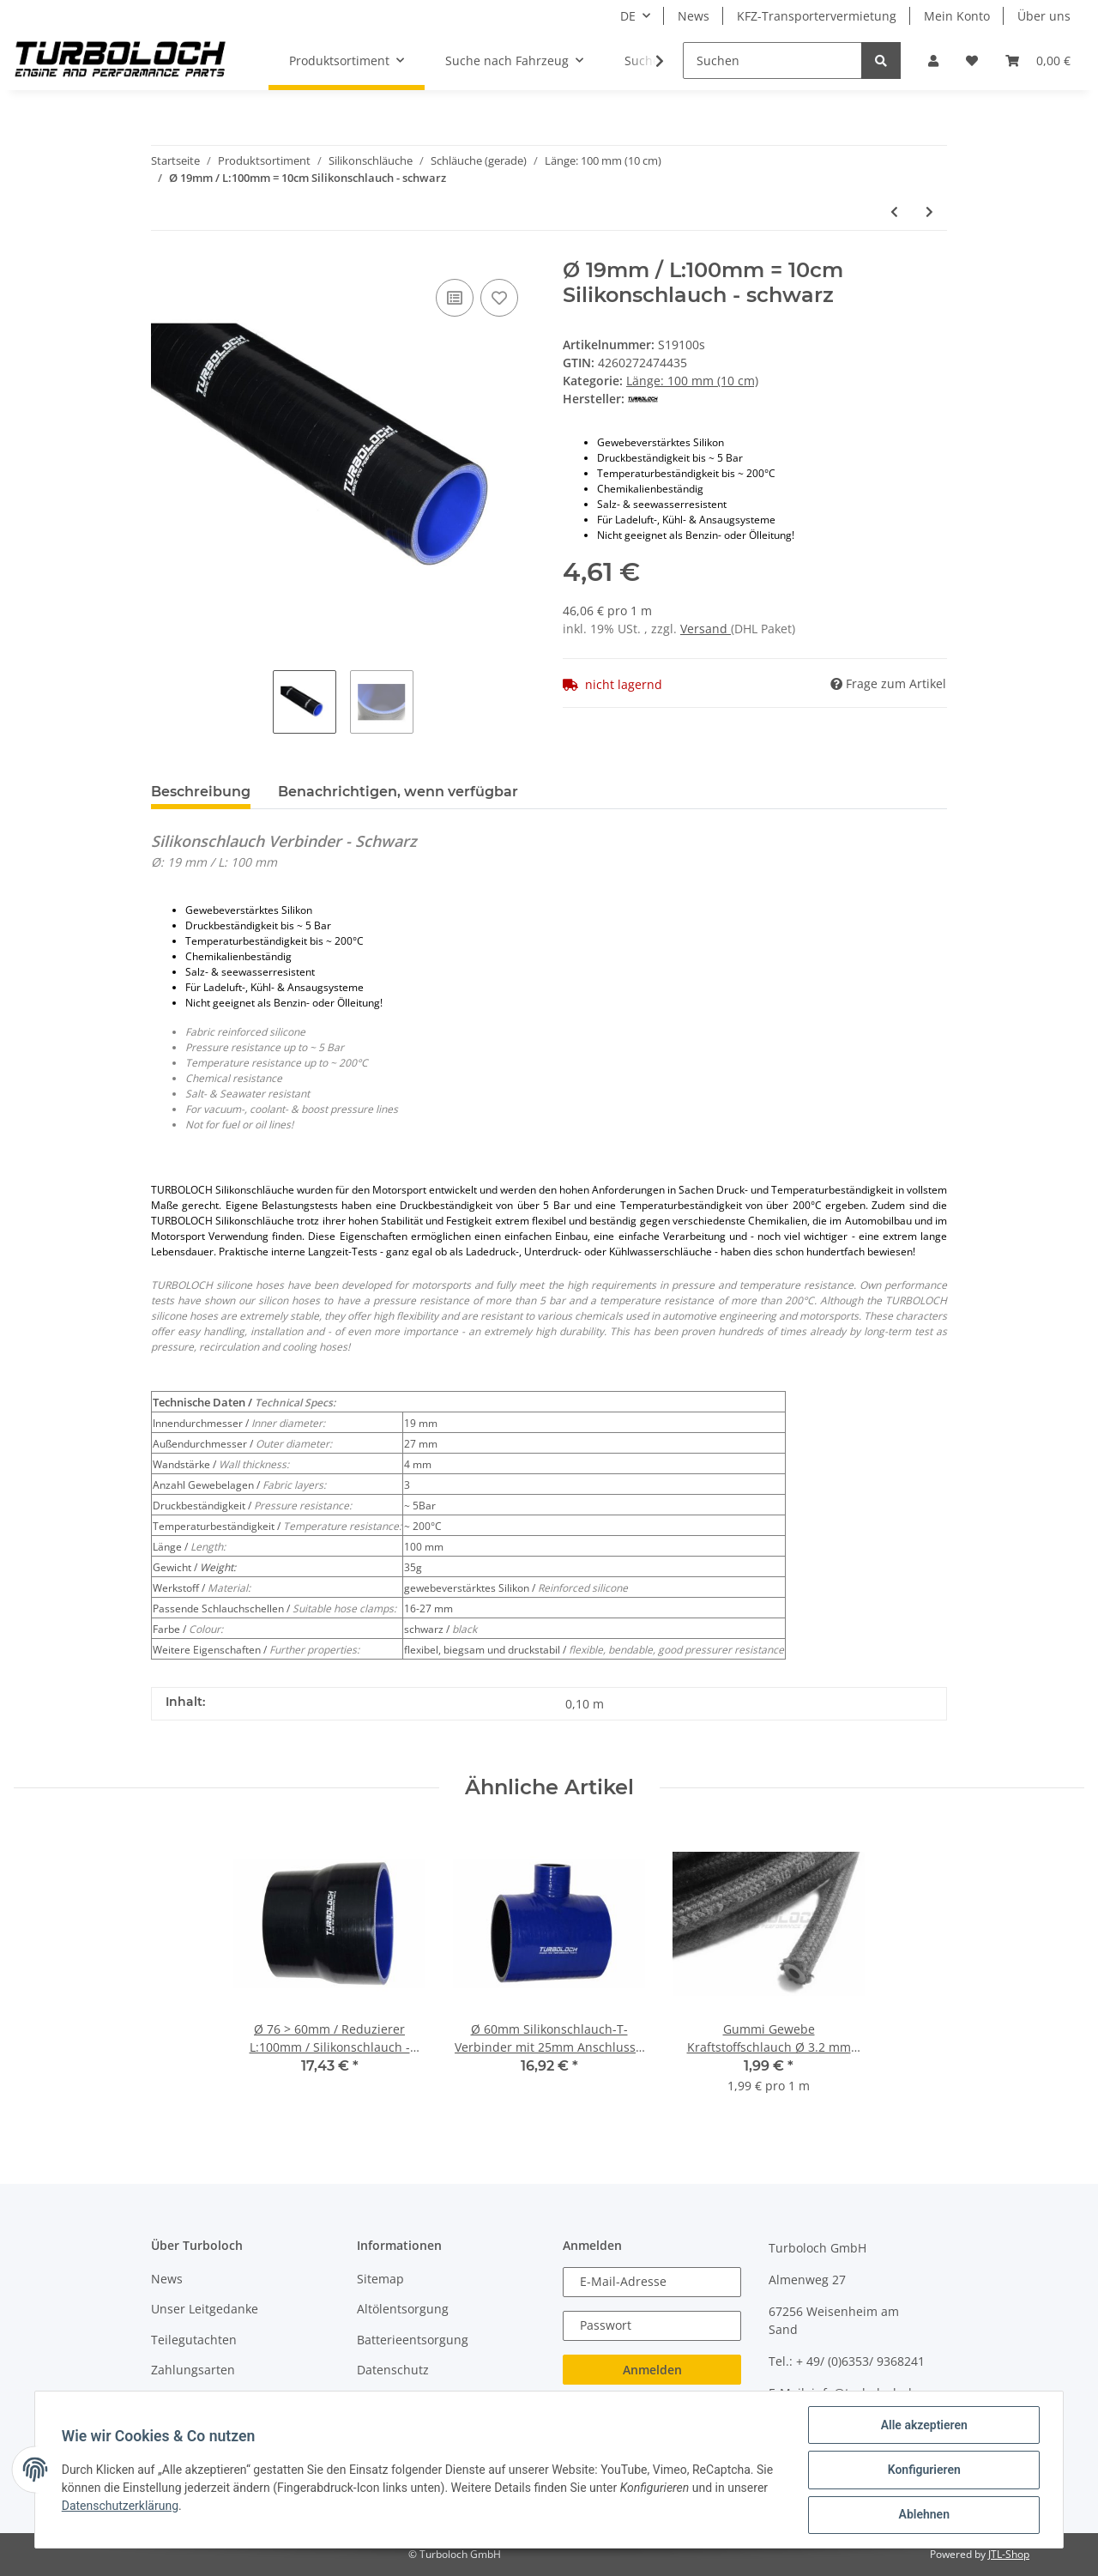 Image resolution: width=1098 pixels, height=2576 pixels. What do you see at coordinates (1038, 60) in the screenshot?
I see `[Warenkorb]` at bounding box center [1038, 60].